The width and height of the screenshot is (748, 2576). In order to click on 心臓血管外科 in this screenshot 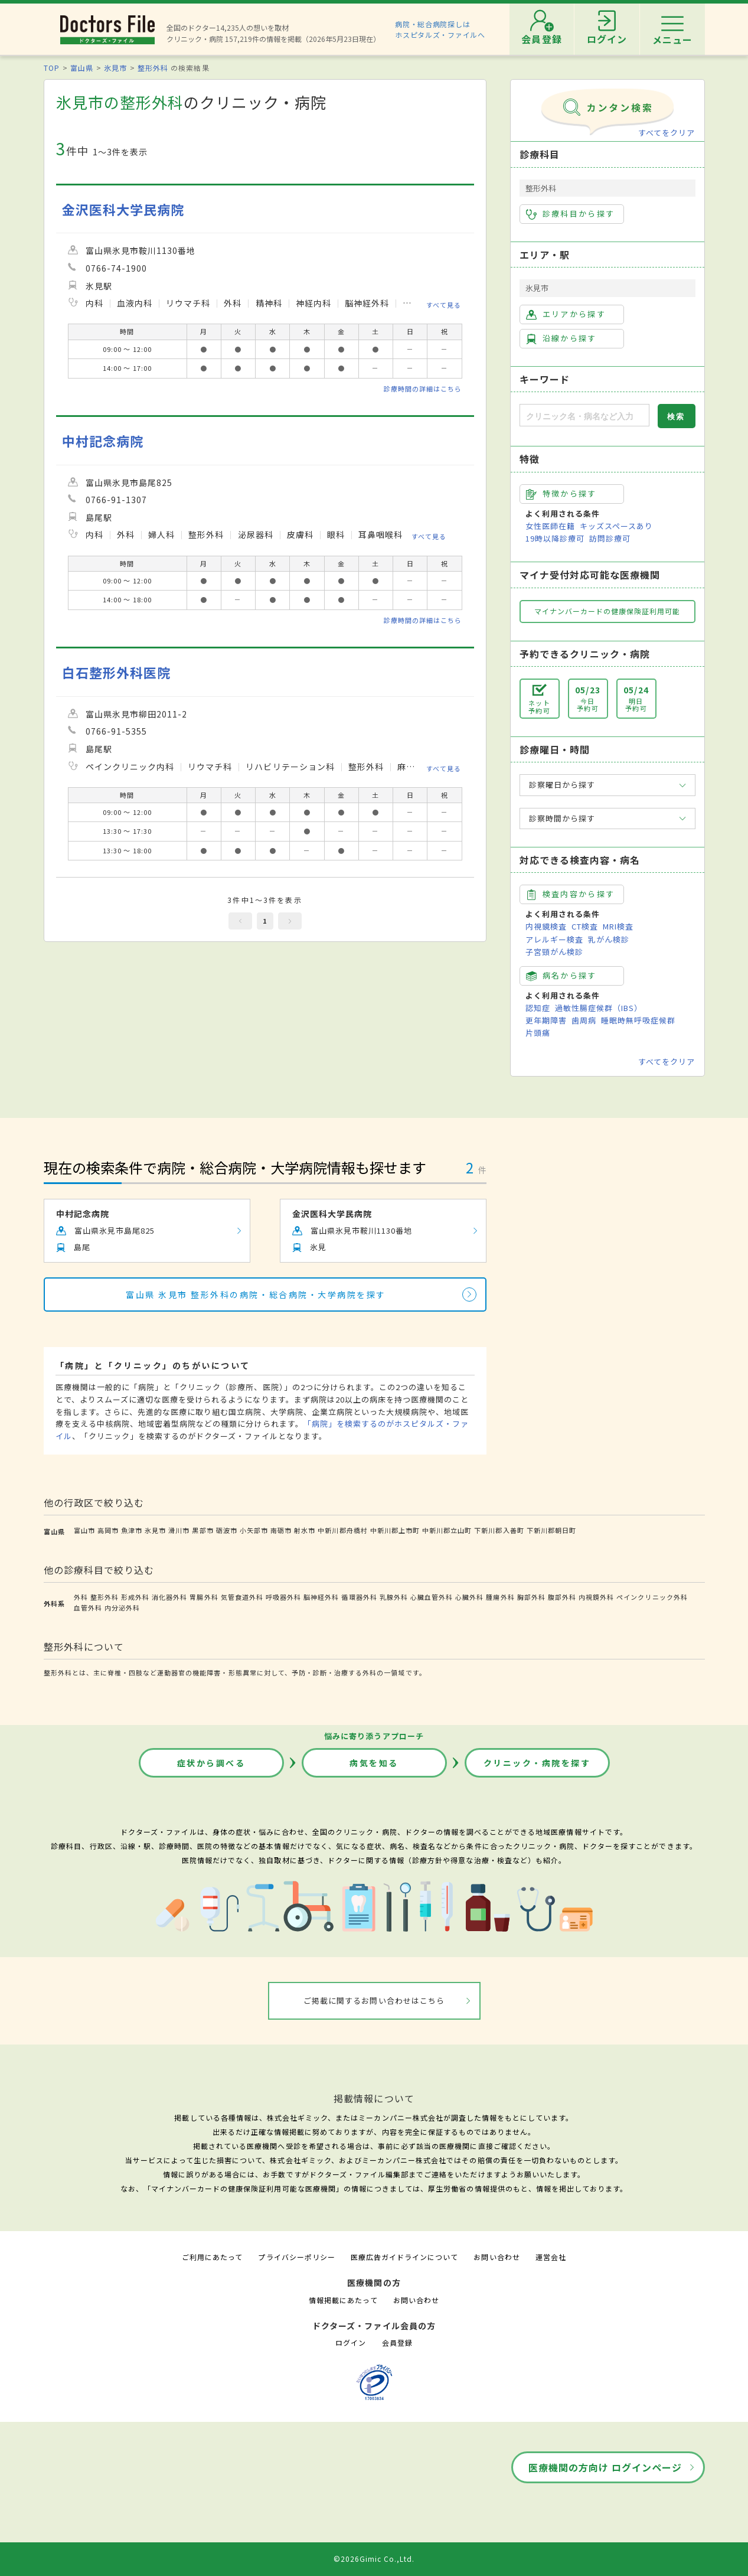, I will do `click(431, 1597)`.